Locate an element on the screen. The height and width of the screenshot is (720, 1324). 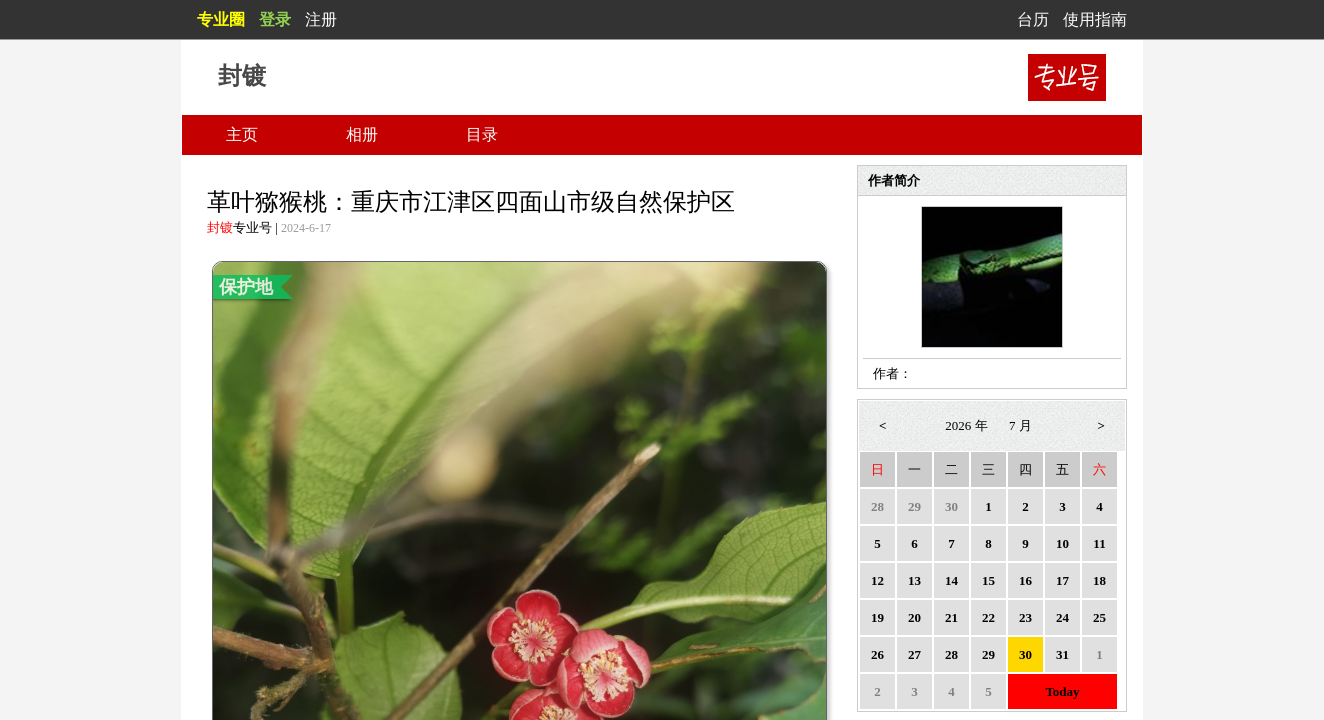
登录 is located at coordinates (275, 19).